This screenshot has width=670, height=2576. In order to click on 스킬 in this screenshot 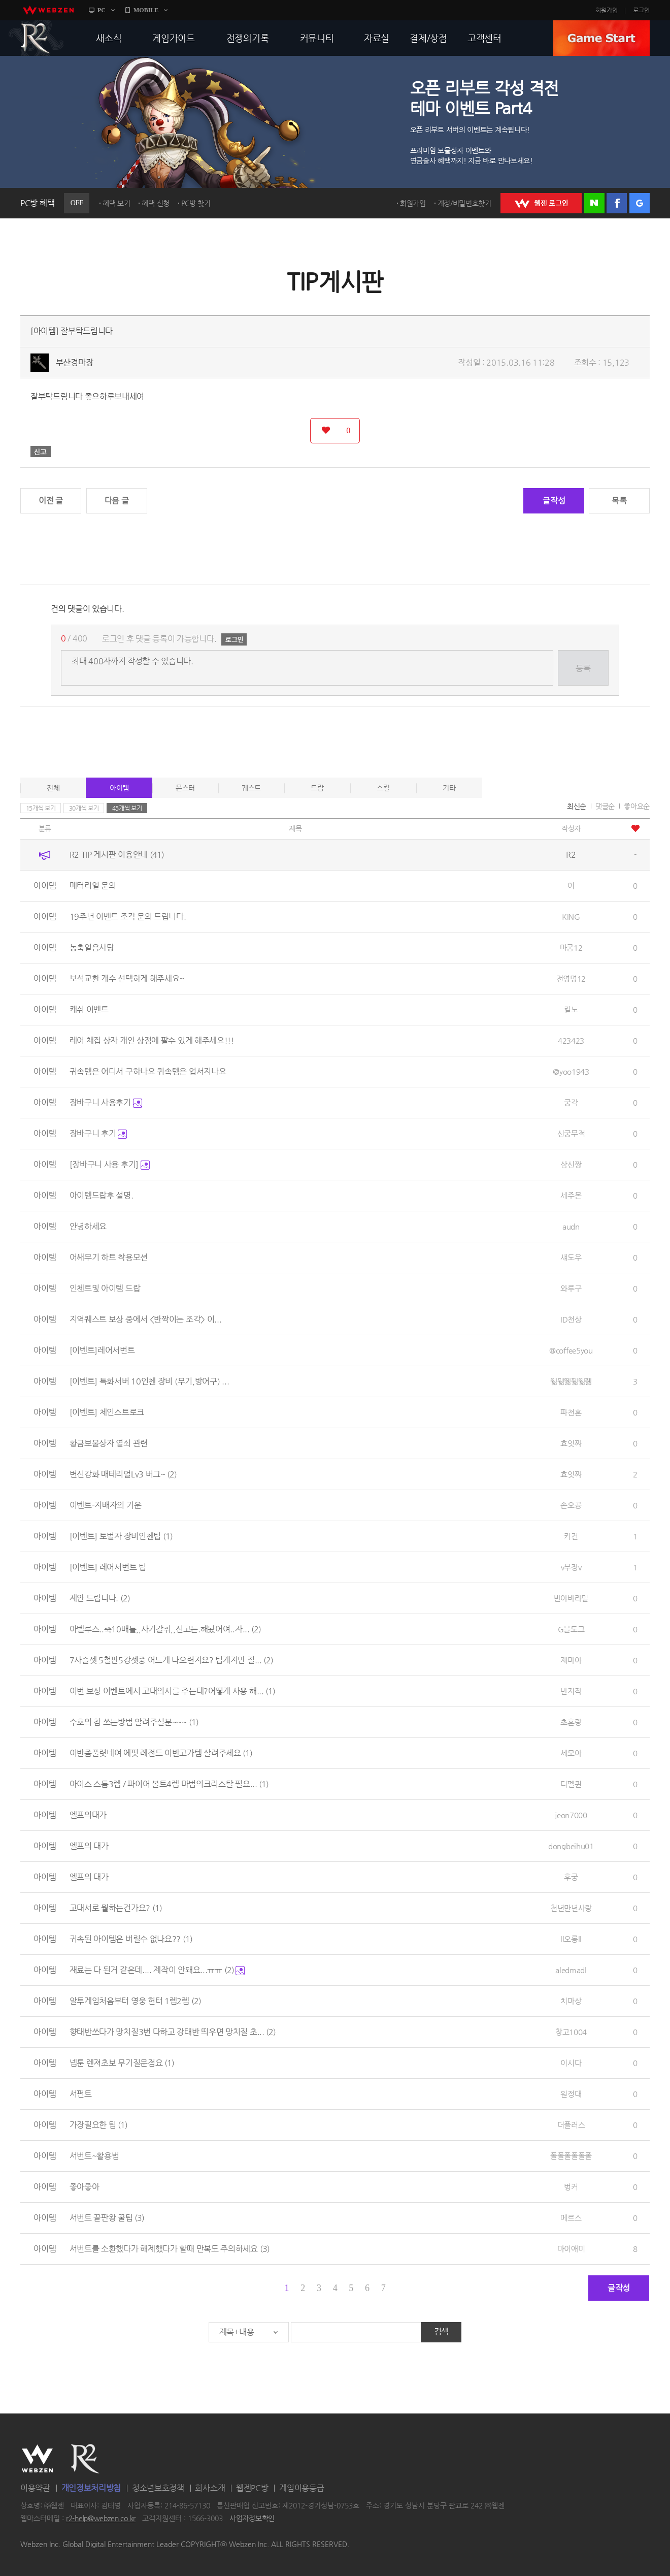, I will do `click(383, 788)`.